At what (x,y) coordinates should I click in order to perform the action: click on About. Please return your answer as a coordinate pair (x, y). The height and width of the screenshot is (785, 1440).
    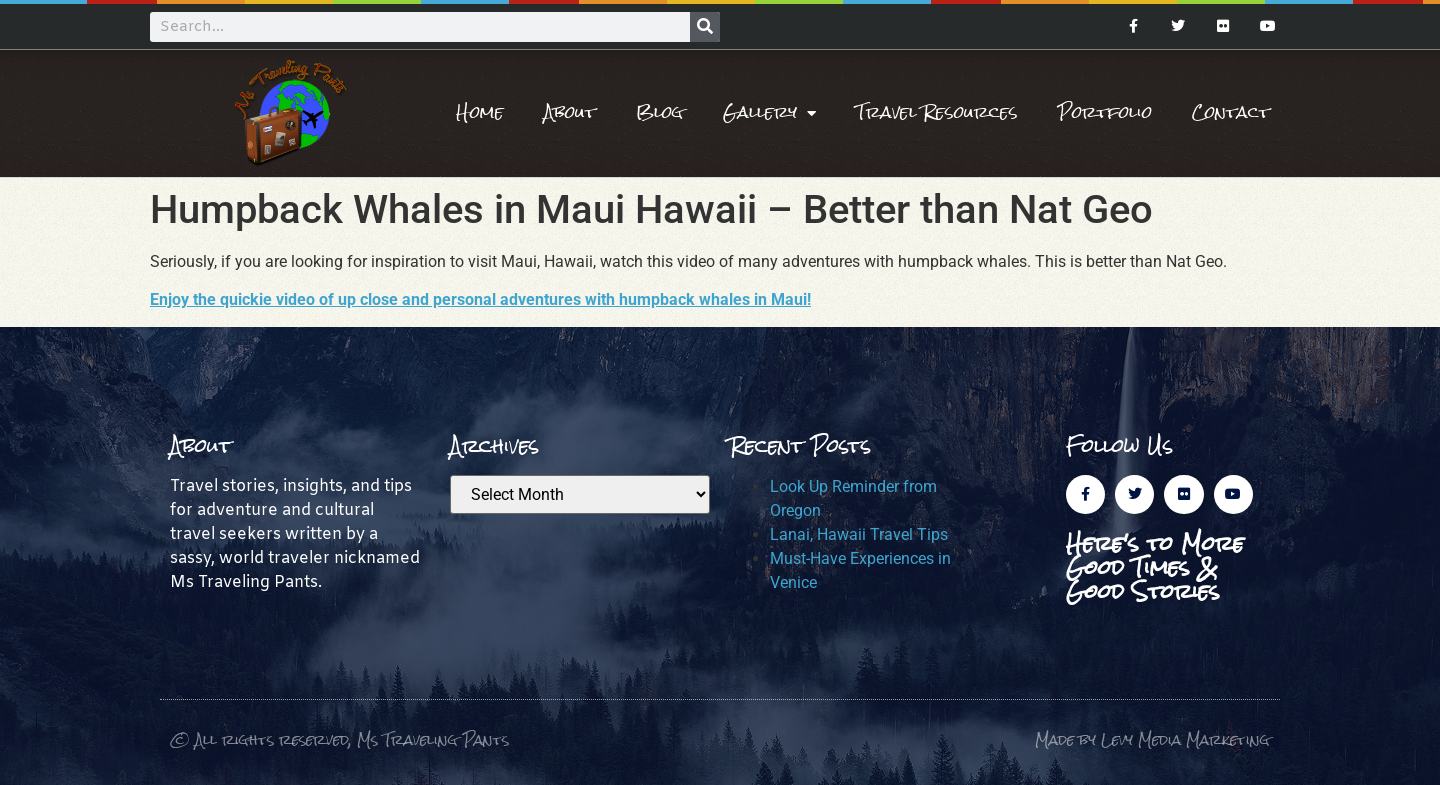
    Looking at the image, I should click on (570, 112).